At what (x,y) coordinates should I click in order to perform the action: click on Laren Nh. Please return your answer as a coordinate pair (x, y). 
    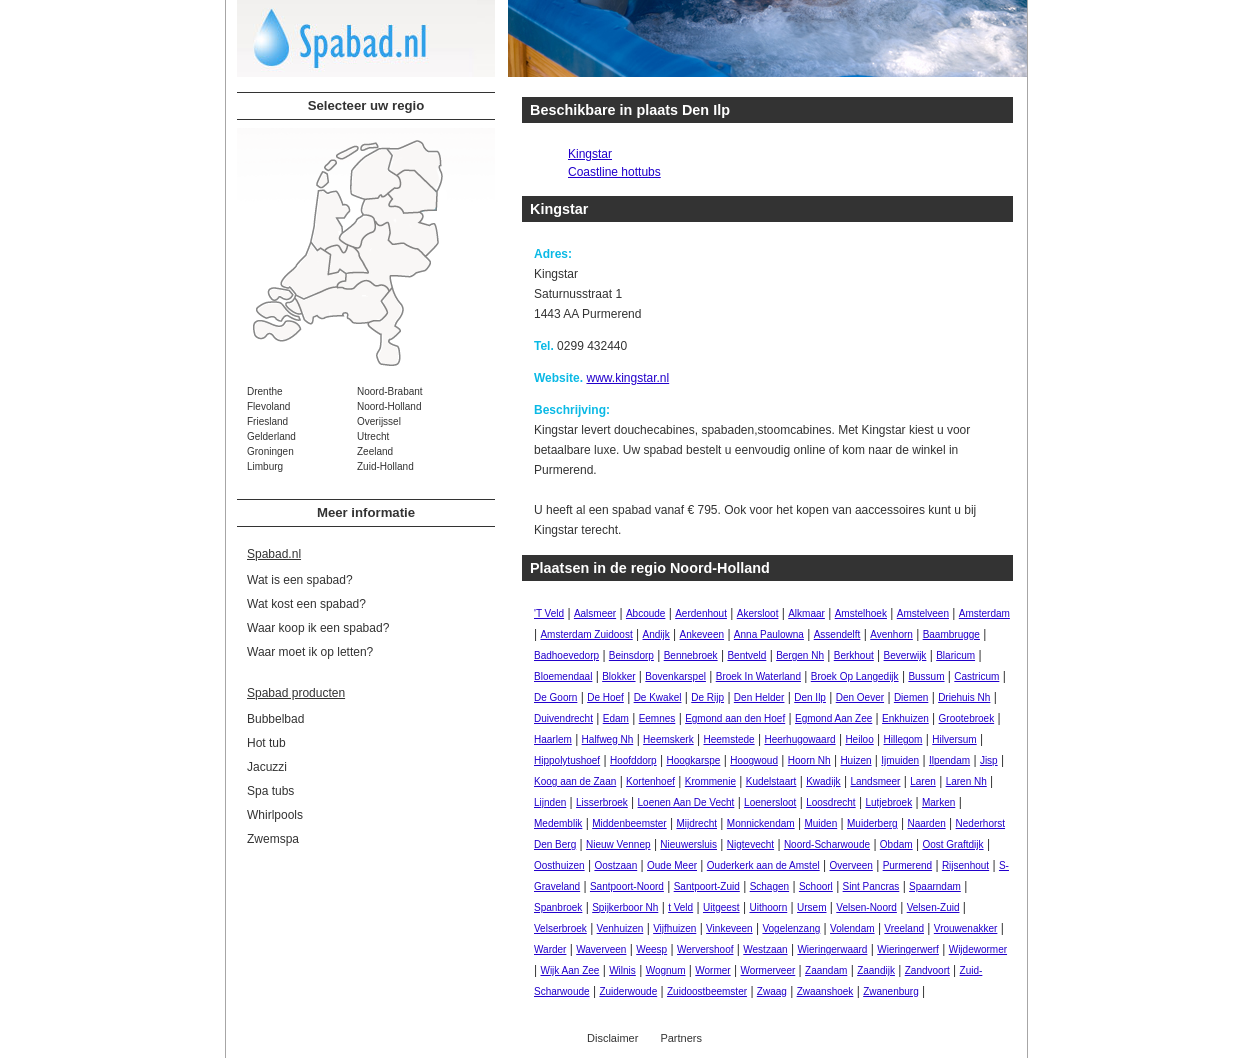
    Looking at the image, I should click on (966, 781).